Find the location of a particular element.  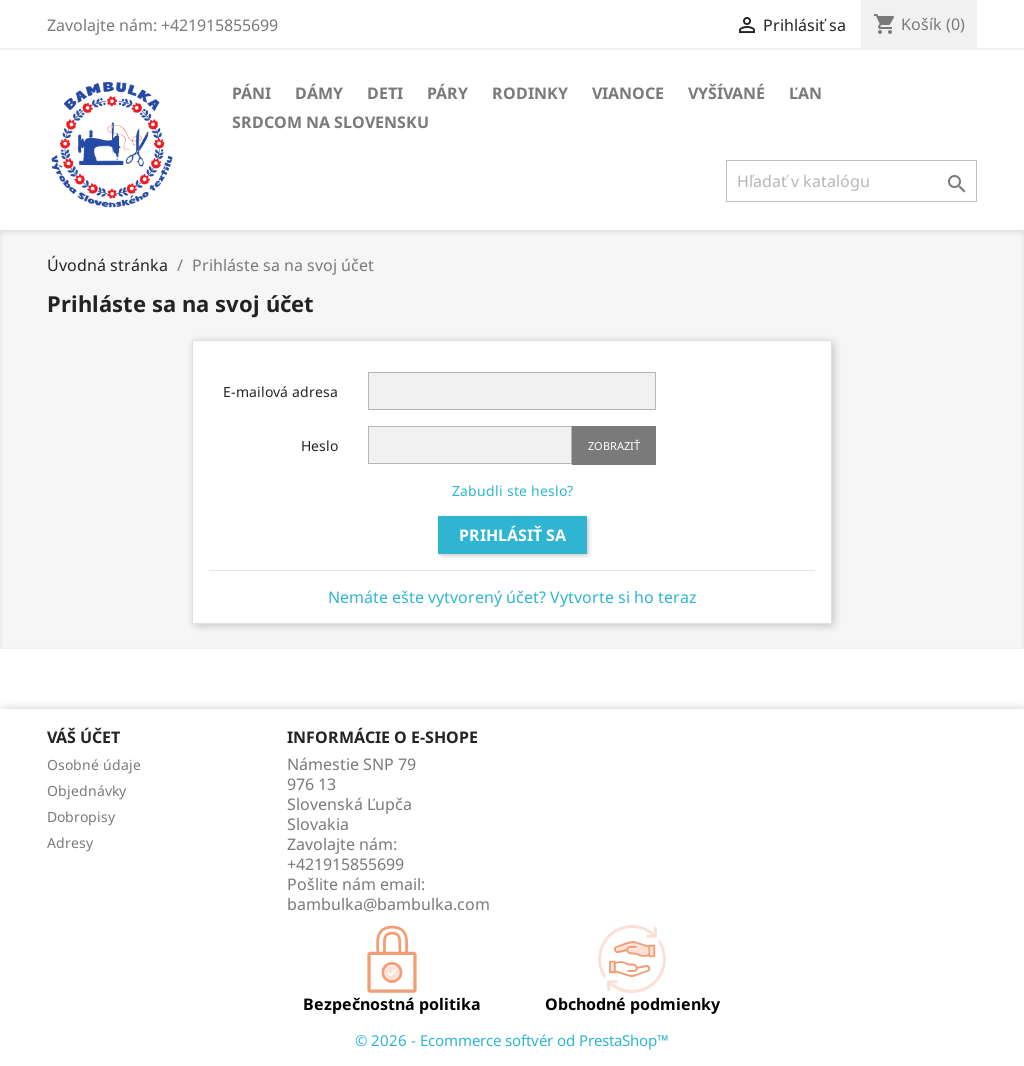

© 2026 - Ecommerce softvér od PrestaShop™ is located at coordinates (512, 1040).